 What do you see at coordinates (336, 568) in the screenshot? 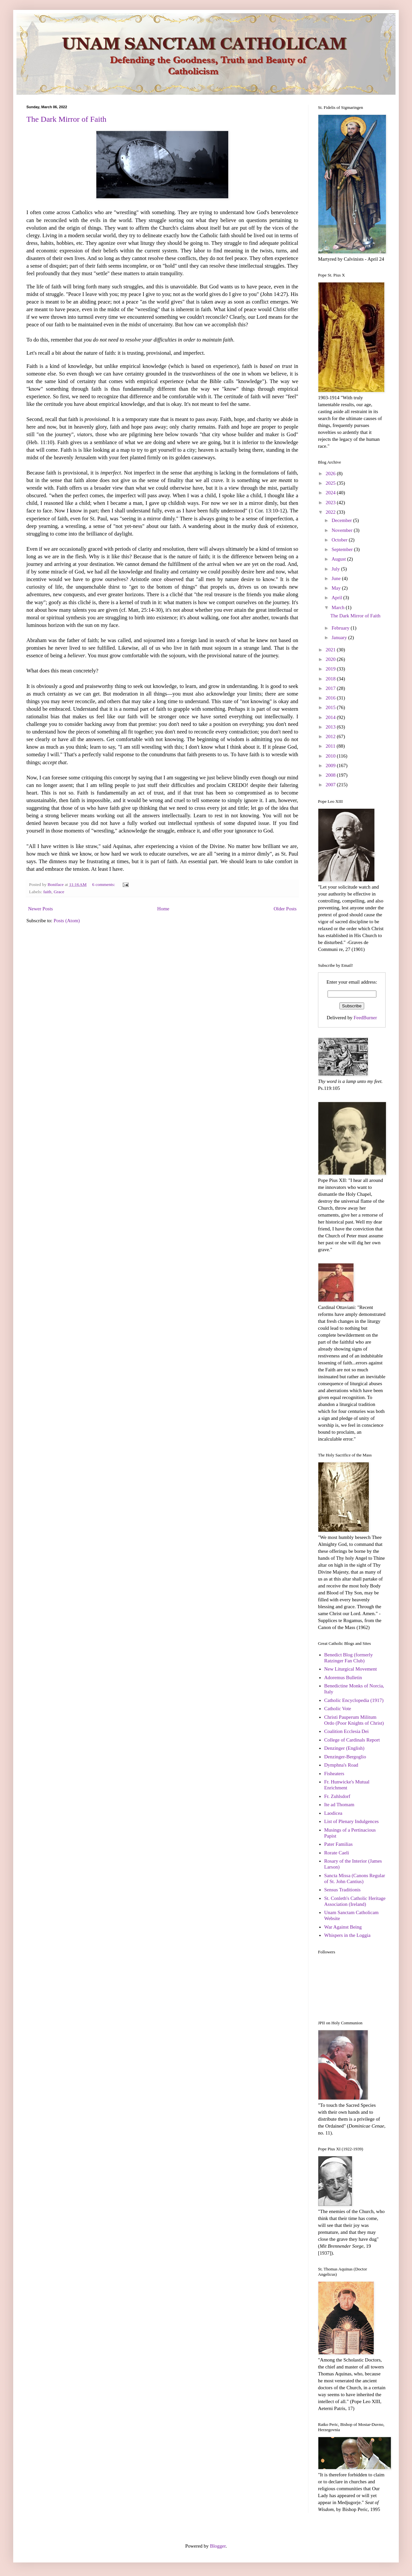
I see `July` at bounding box center [336, 568].